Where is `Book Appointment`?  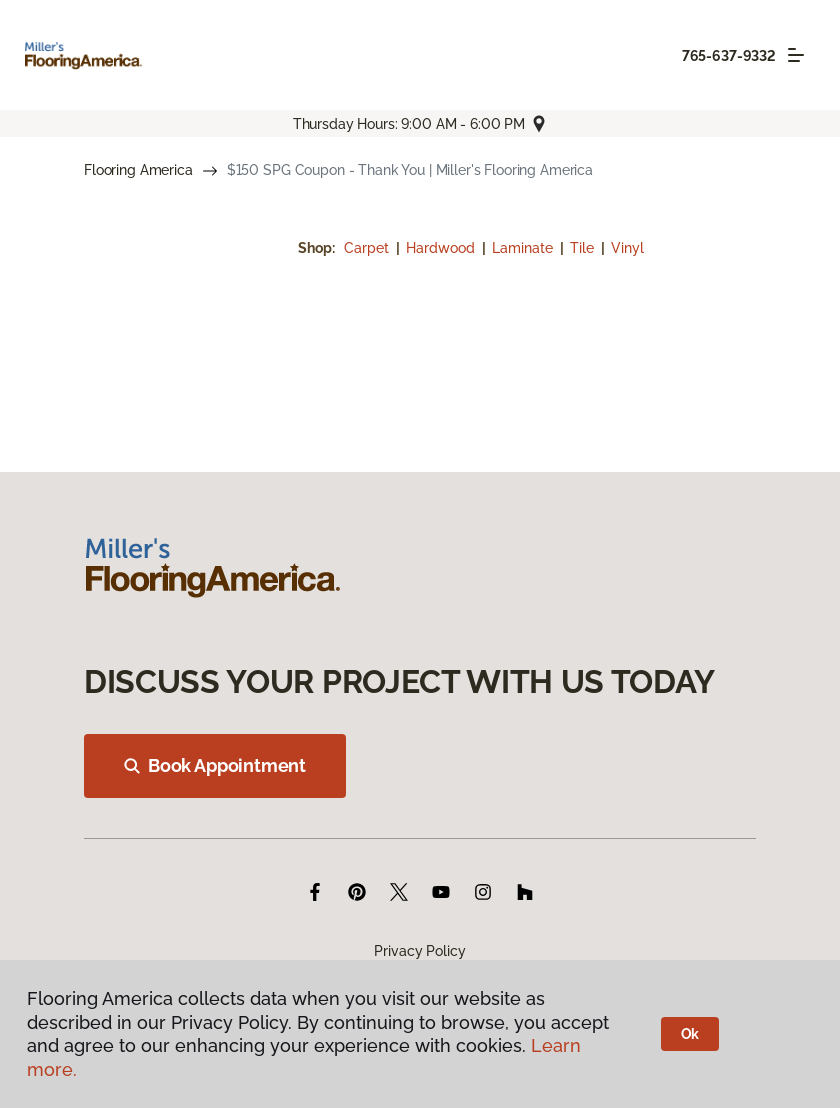 Book Appointment is located at coordinates (215, 765).